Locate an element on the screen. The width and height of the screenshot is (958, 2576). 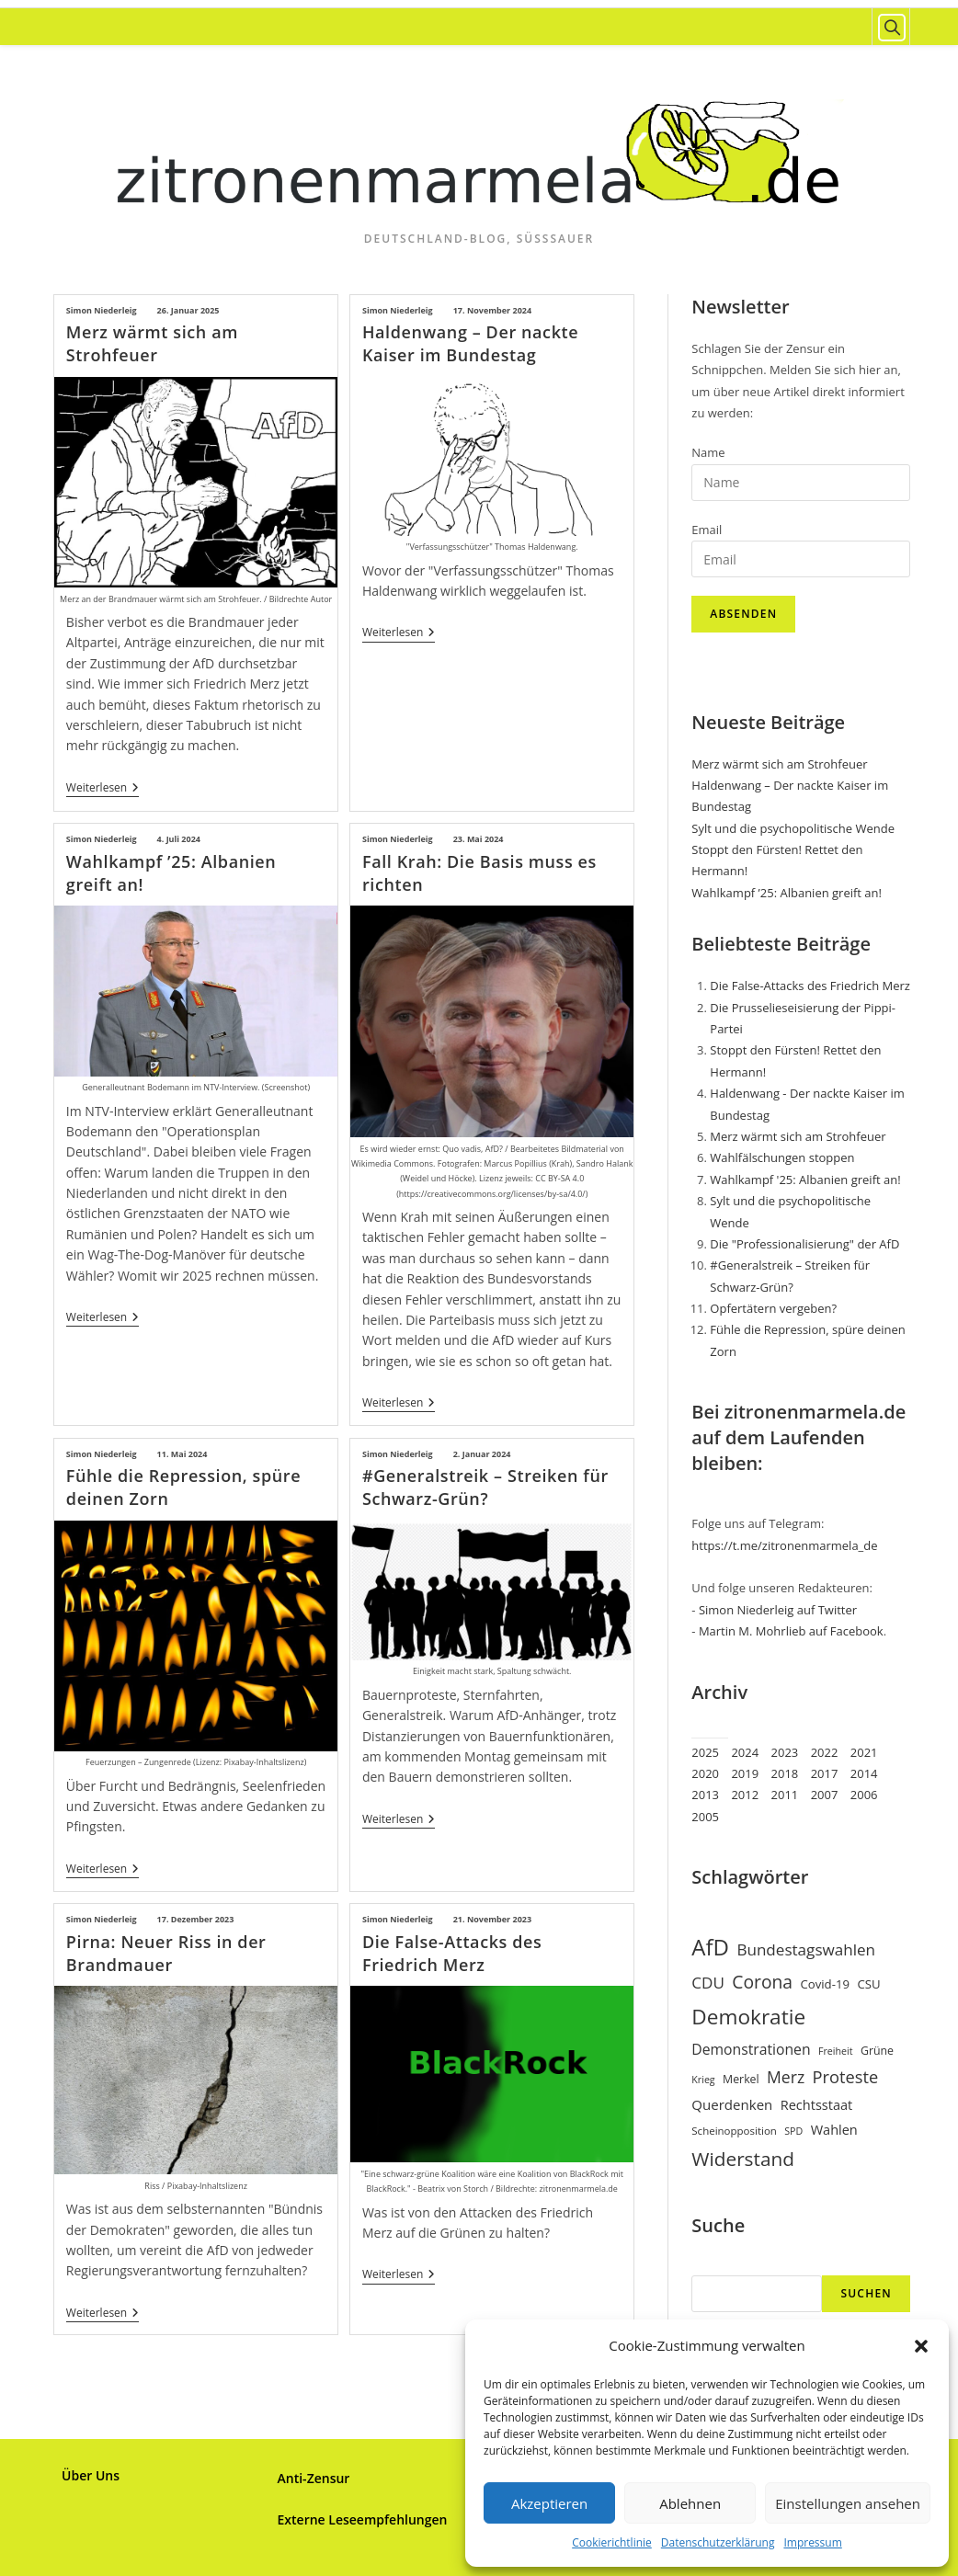
2014 is located at coordinates (864, 1773).